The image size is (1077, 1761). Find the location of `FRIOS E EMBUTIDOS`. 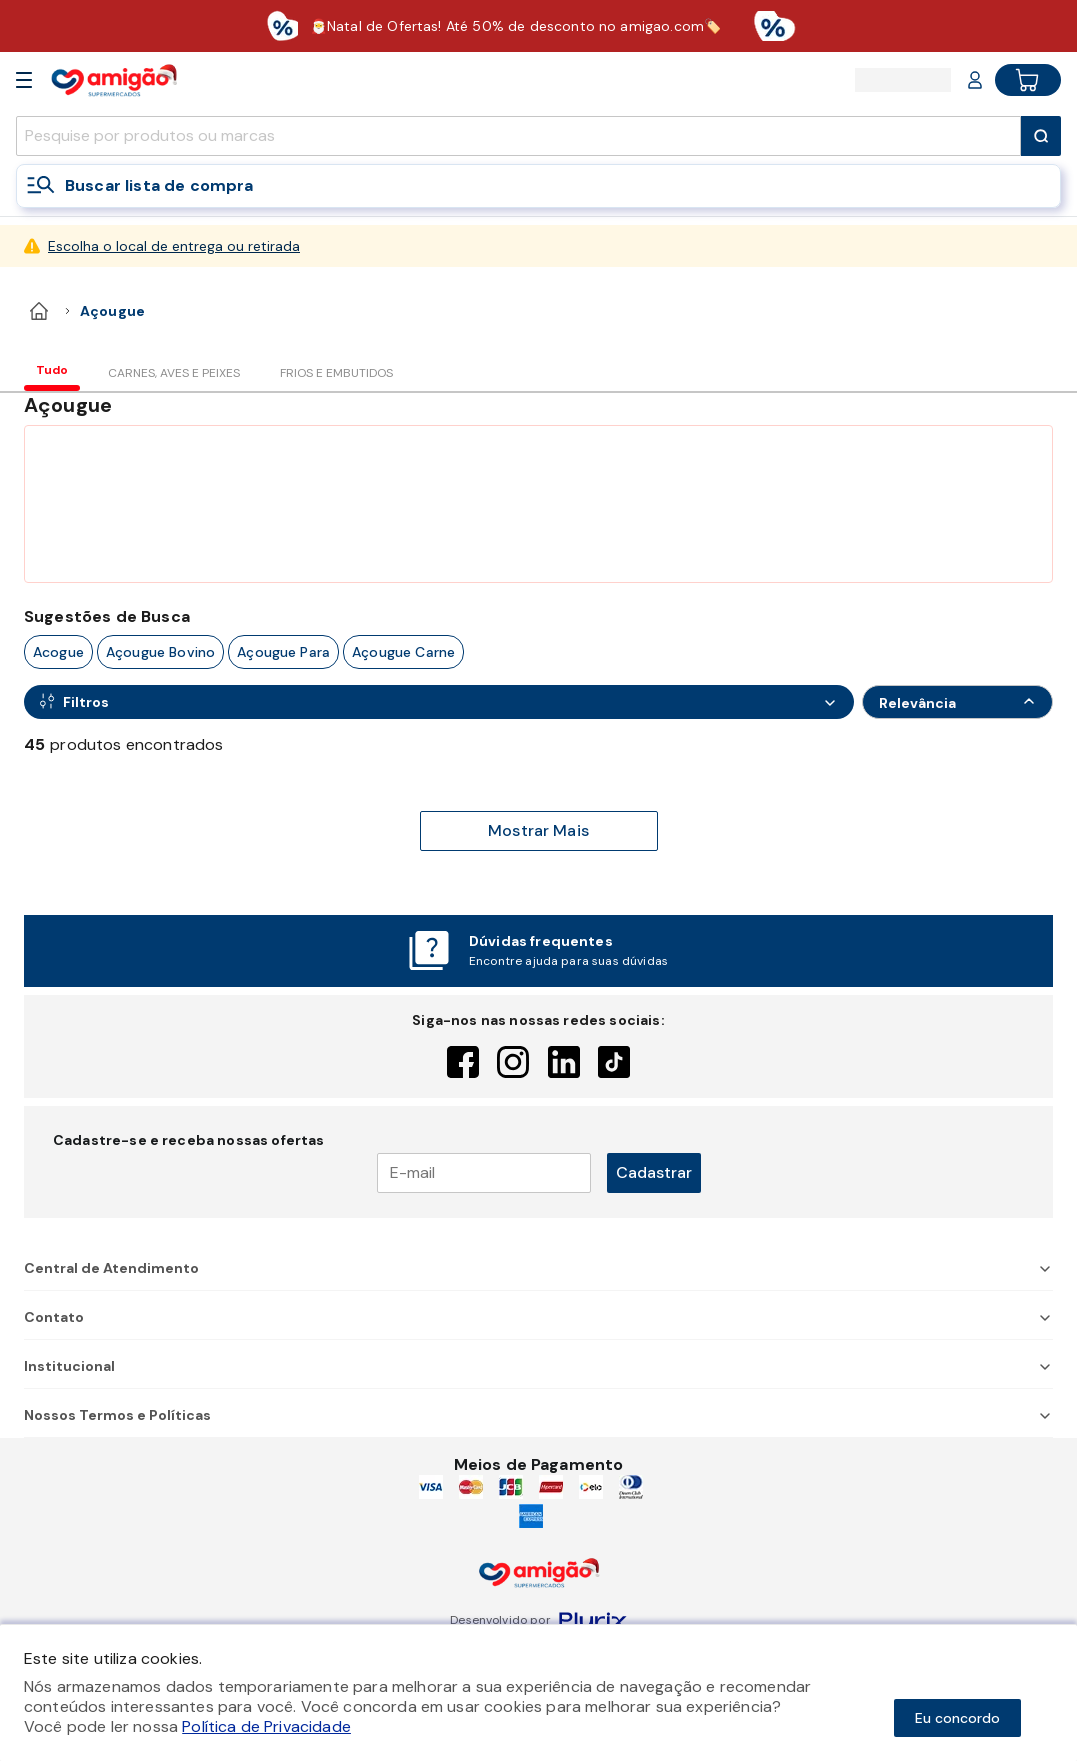

FRIOS E EMBUTIDOS is located at coordinates (336, 373).